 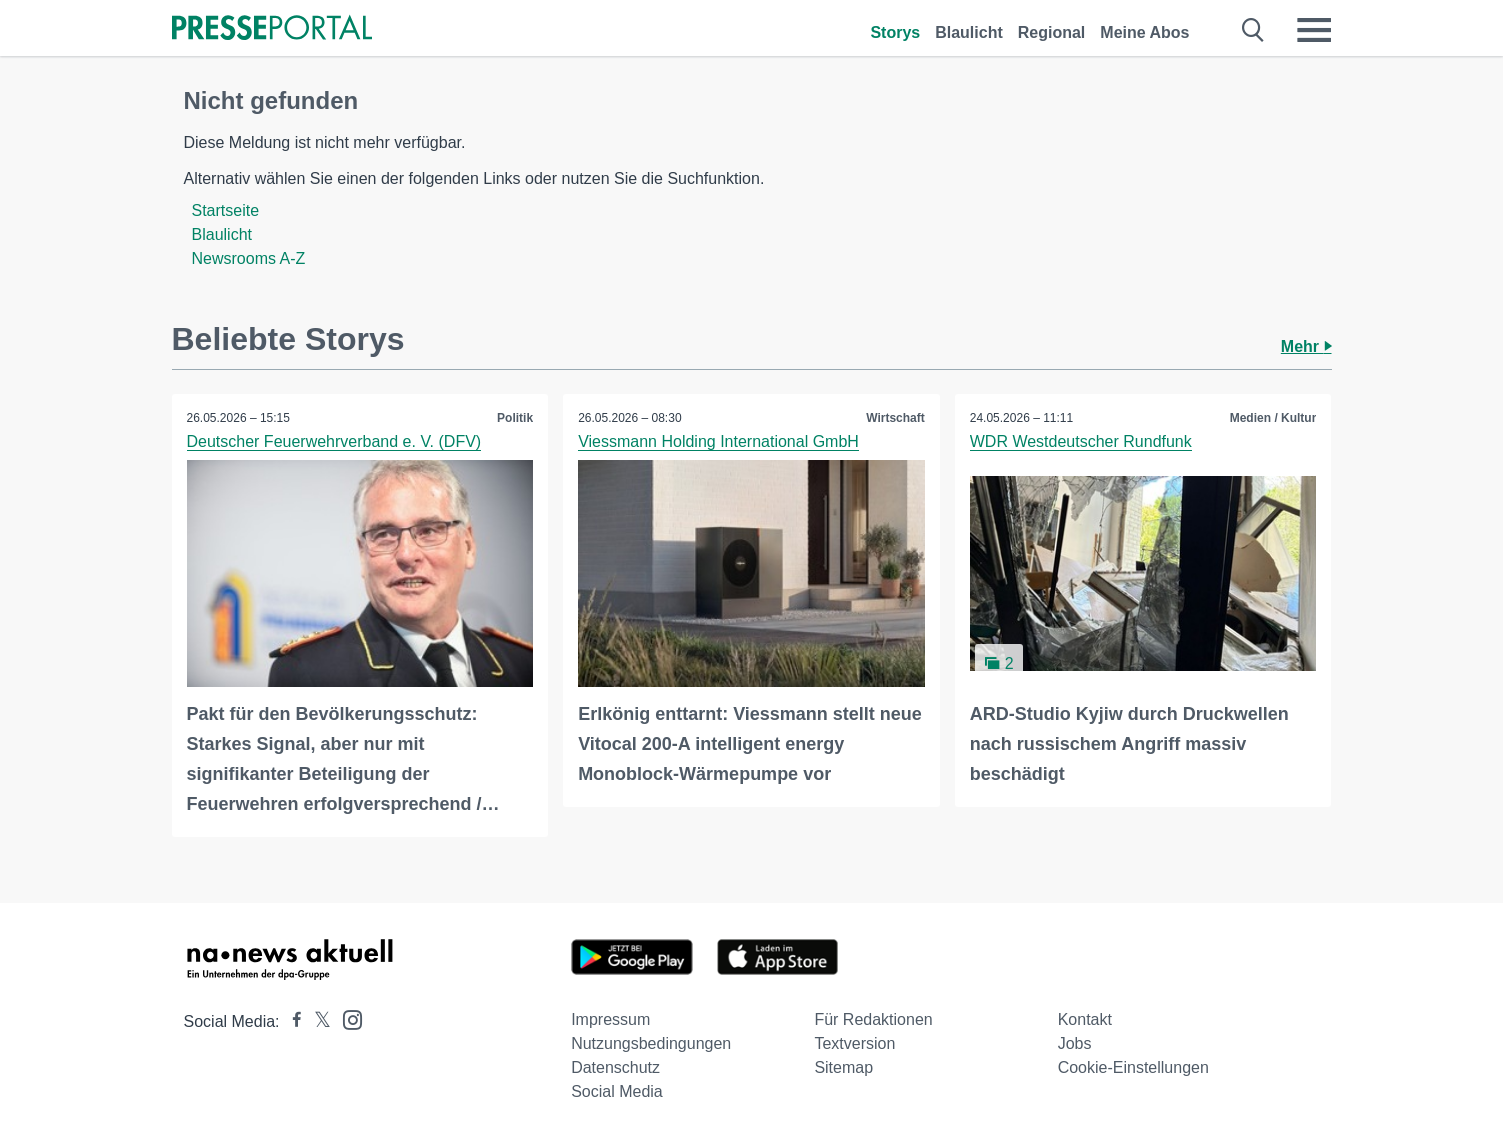 I want to click on Textversion, so click(x=854, y=1043).